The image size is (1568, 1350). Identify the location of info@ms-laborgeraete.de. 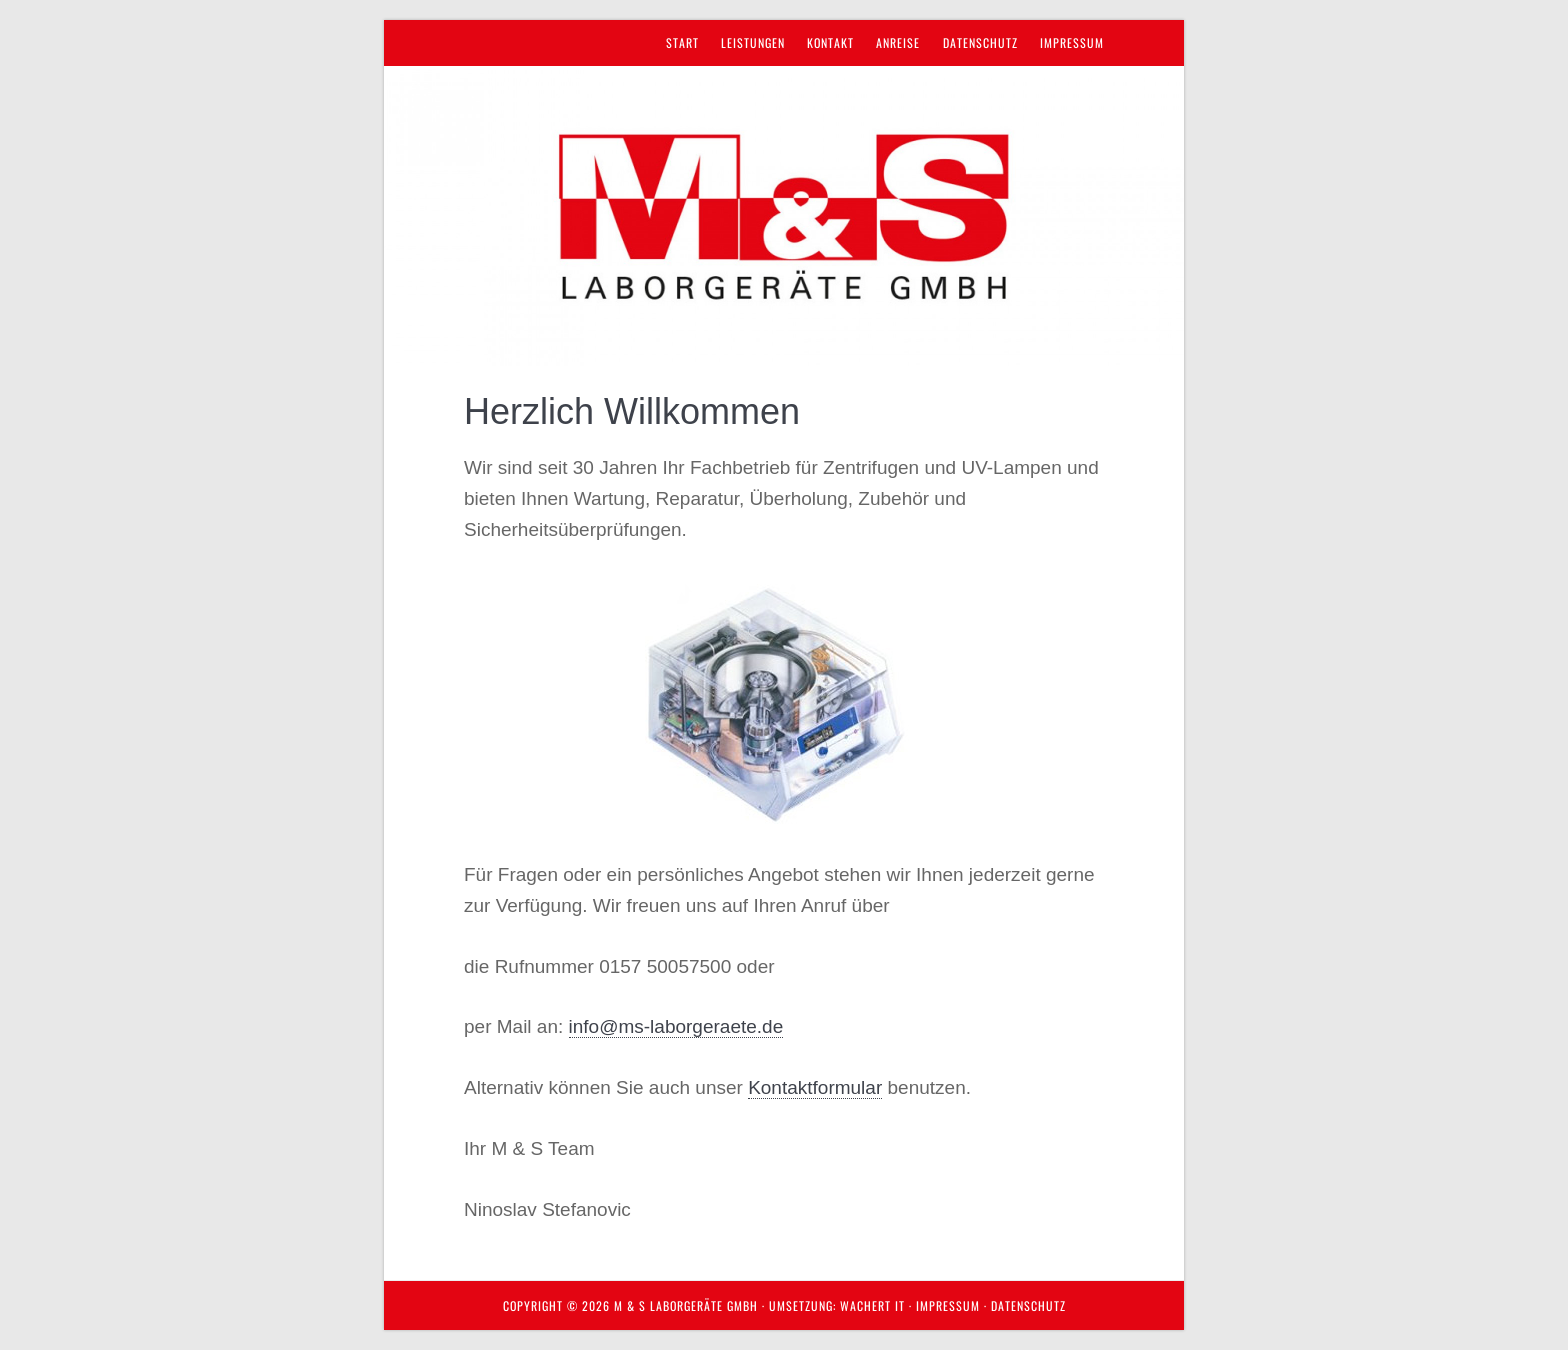
(676, 1026).